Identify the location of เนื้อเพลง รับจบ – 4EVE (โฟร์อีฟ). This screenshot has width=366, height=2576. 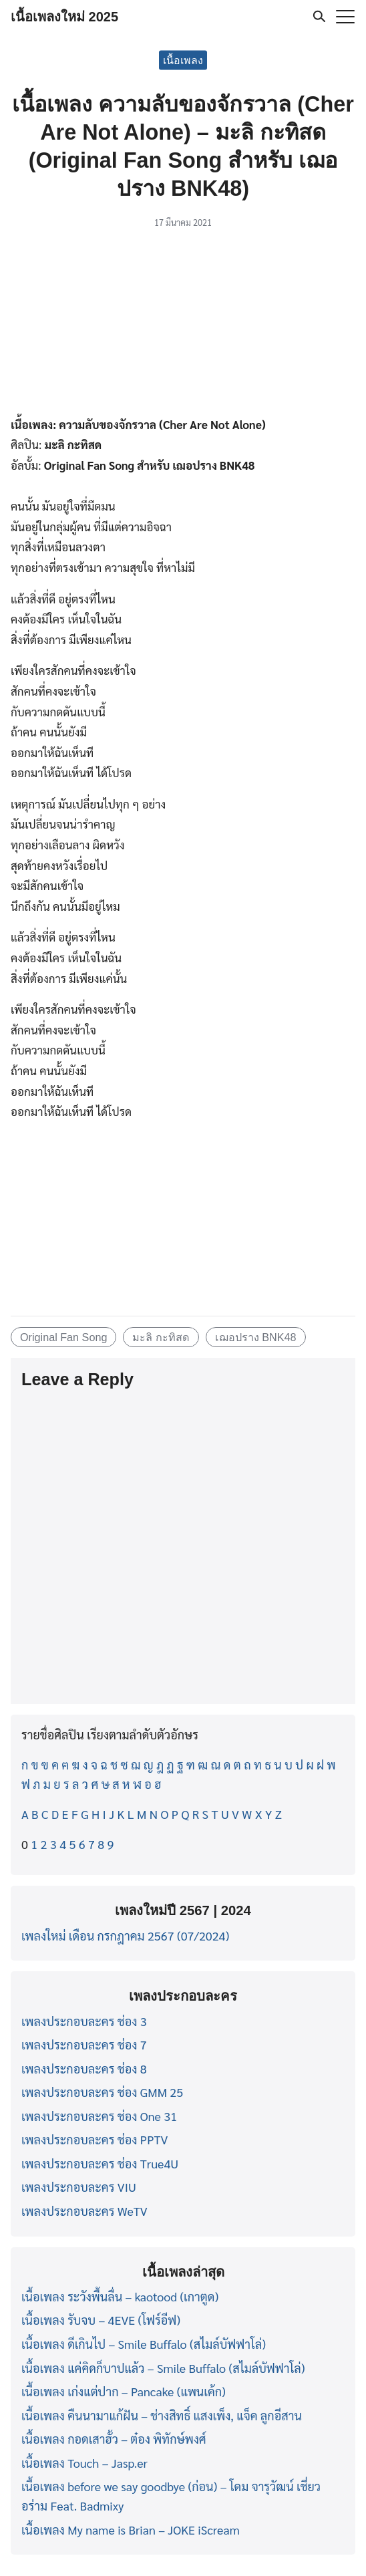
(100, 2319).